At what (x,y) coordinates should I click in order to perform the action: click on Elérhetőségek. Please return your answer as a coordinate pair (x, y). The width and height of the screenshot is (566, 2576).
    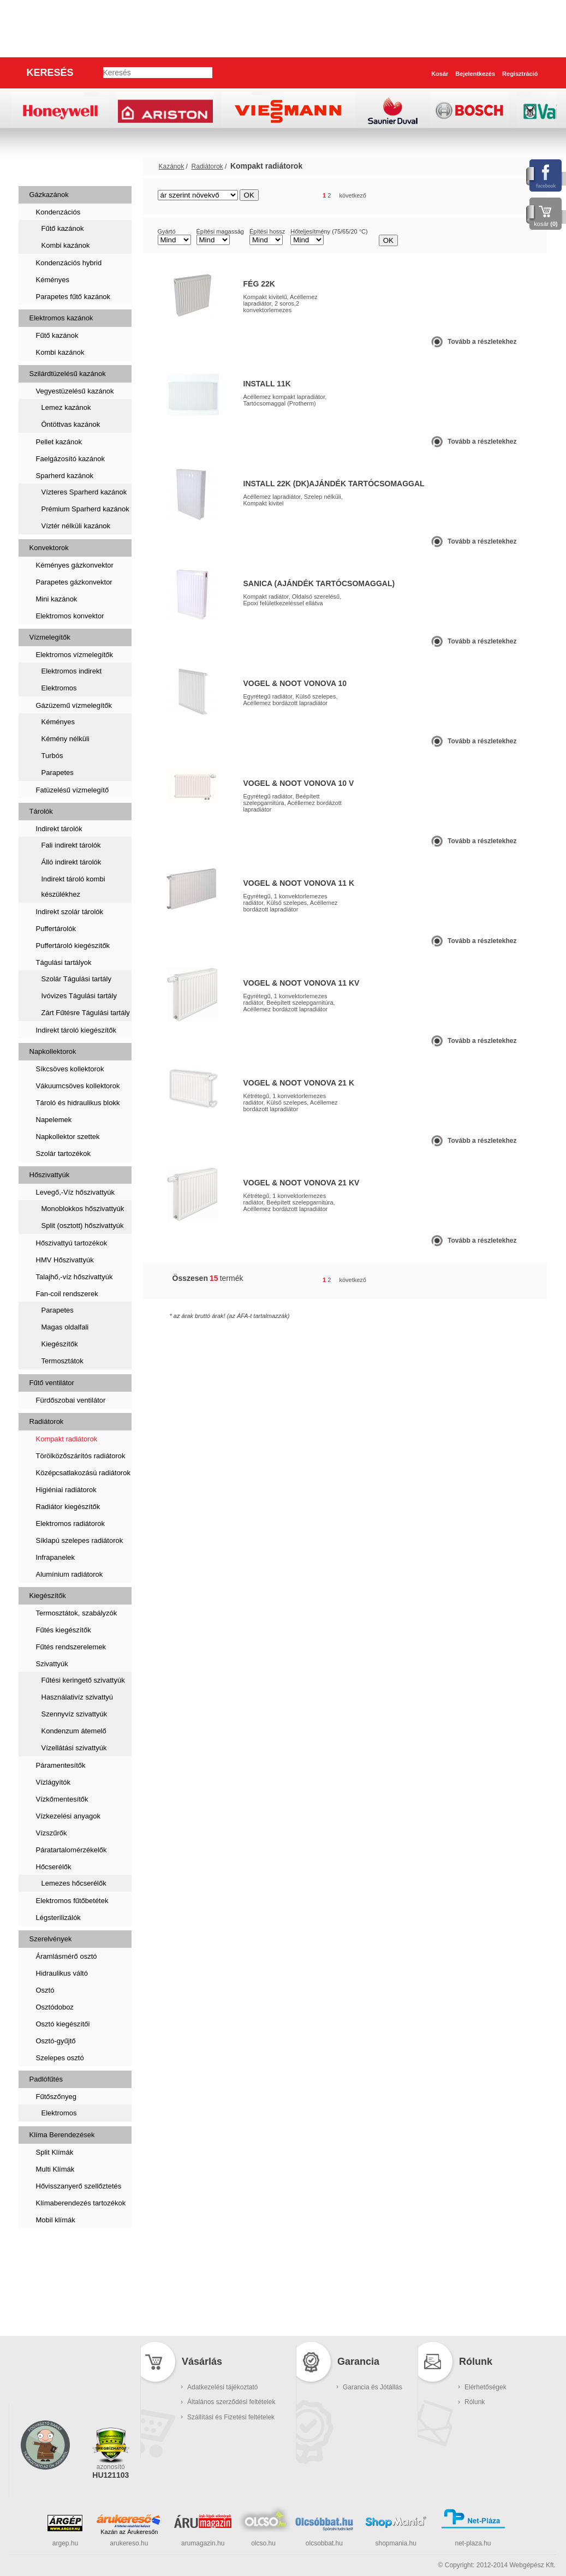
    Looking at the image, I should click on (485, 2387).